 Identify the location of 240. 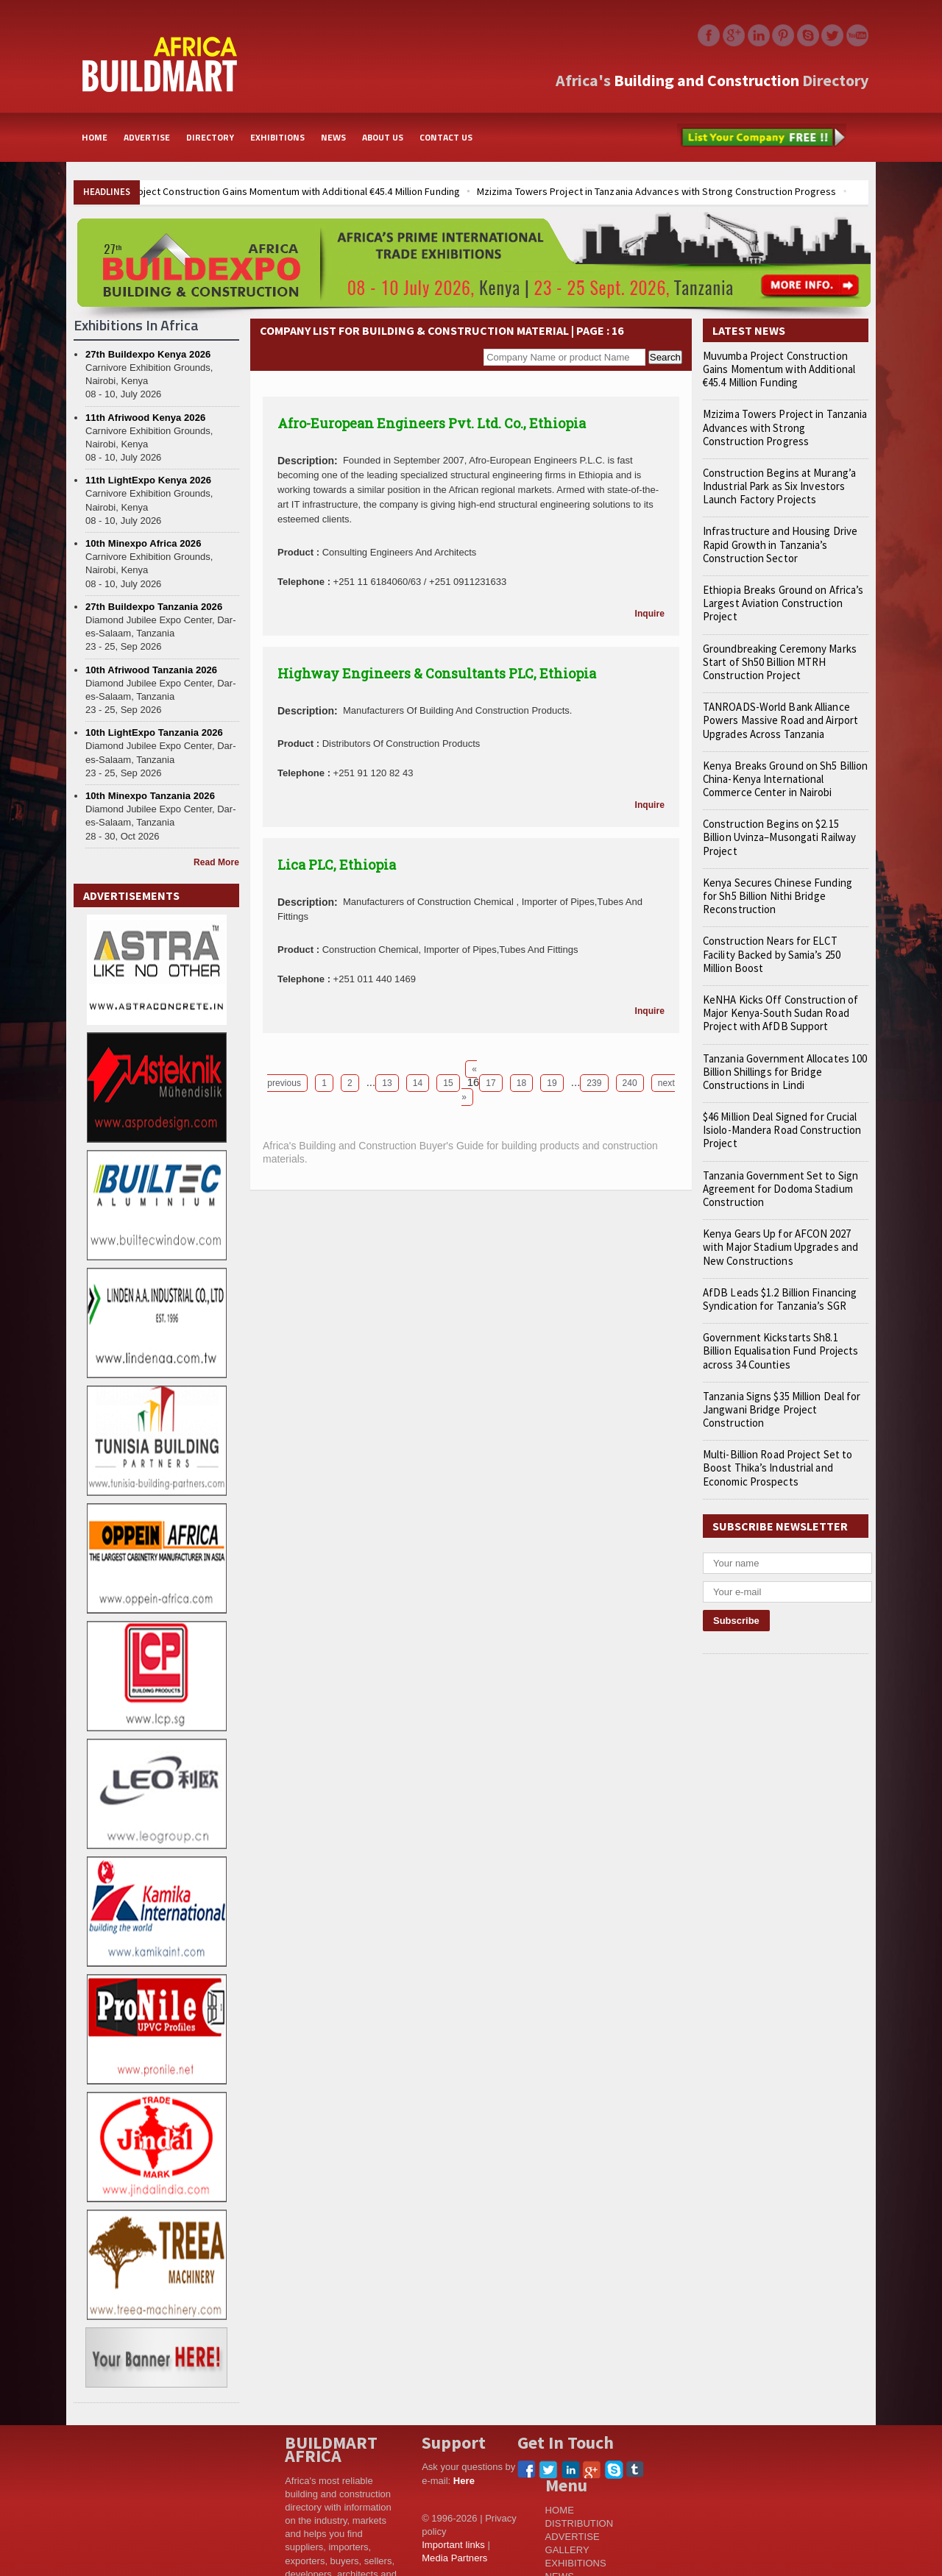
(629, 1083).